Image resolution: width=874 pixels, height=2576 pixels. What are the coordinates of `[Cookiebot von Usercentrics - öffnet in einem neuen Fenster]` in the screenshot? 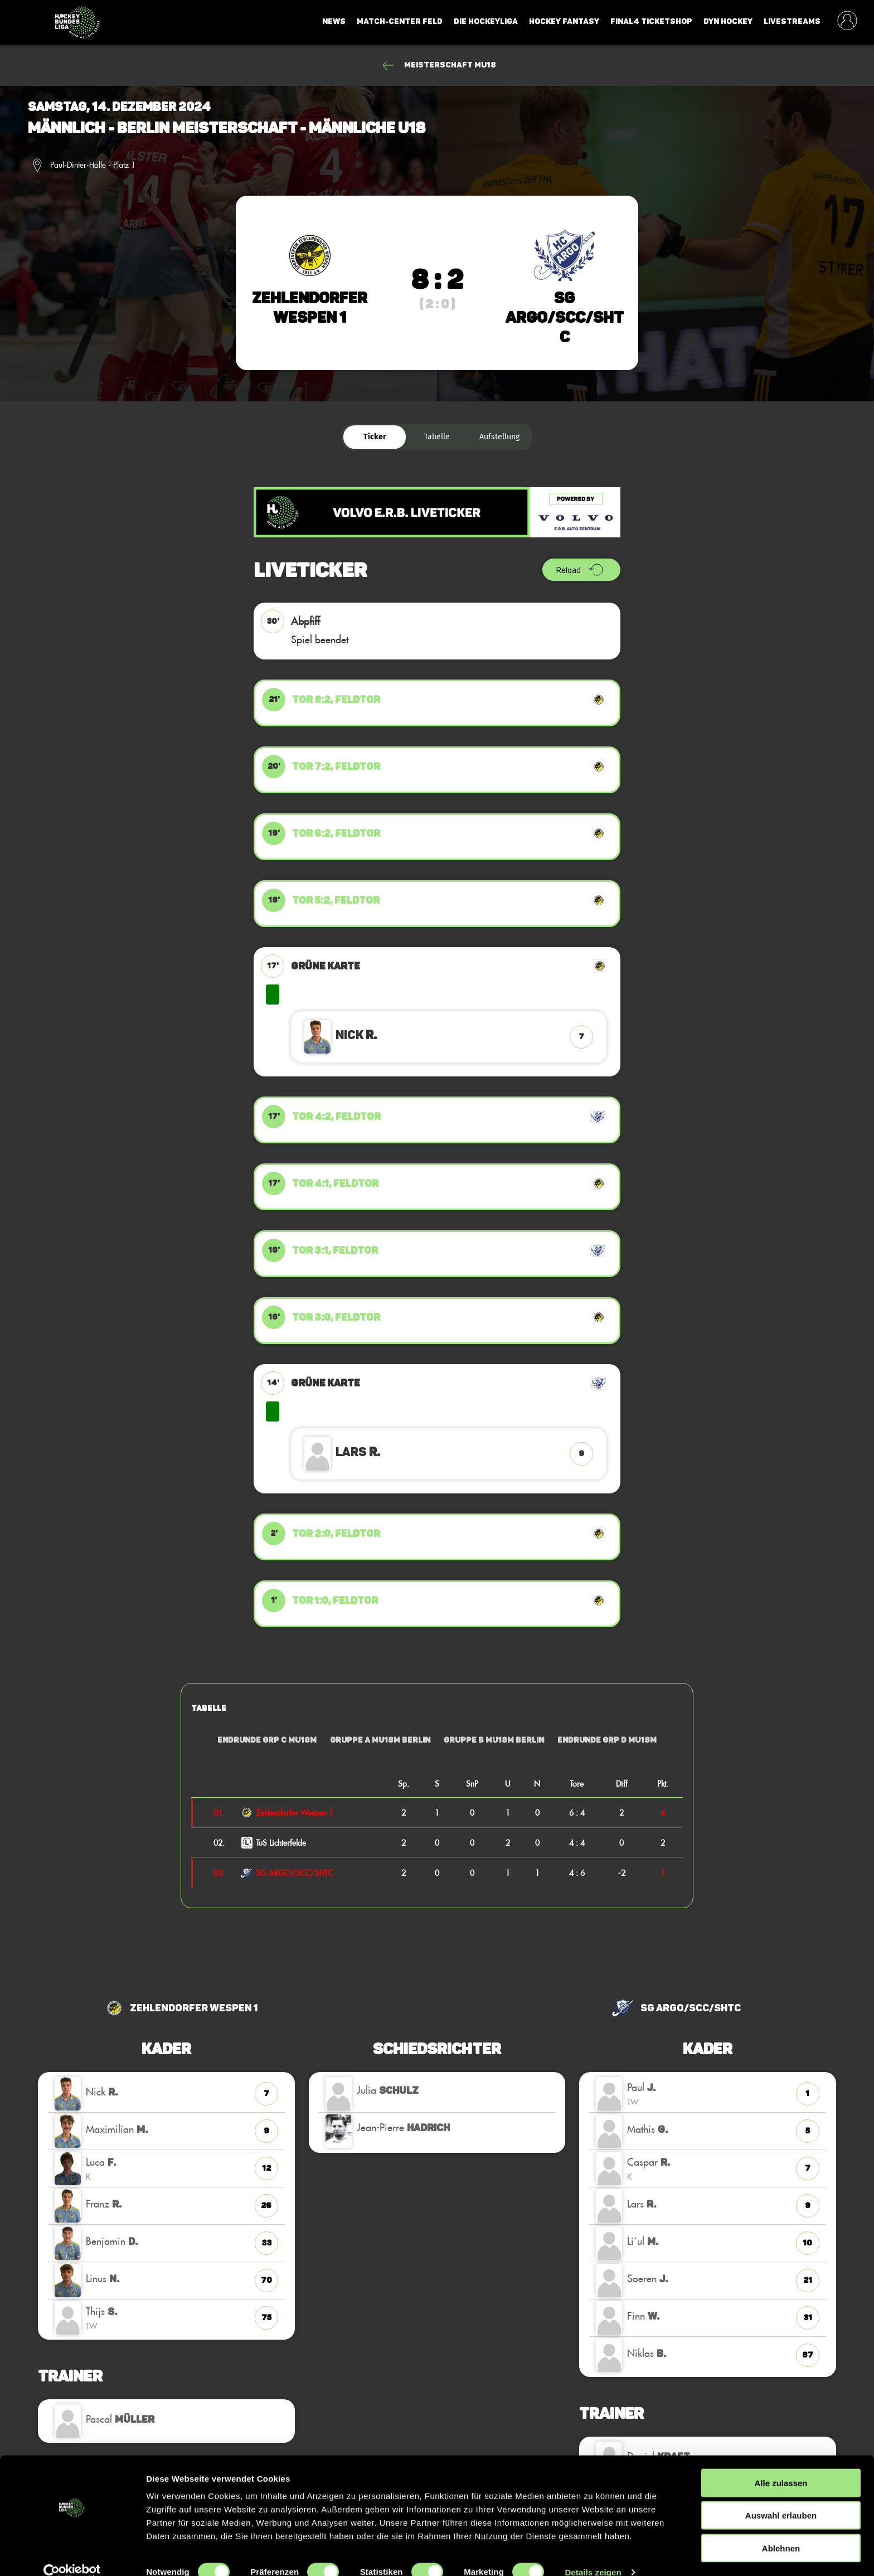 It's located at (72, 2554).